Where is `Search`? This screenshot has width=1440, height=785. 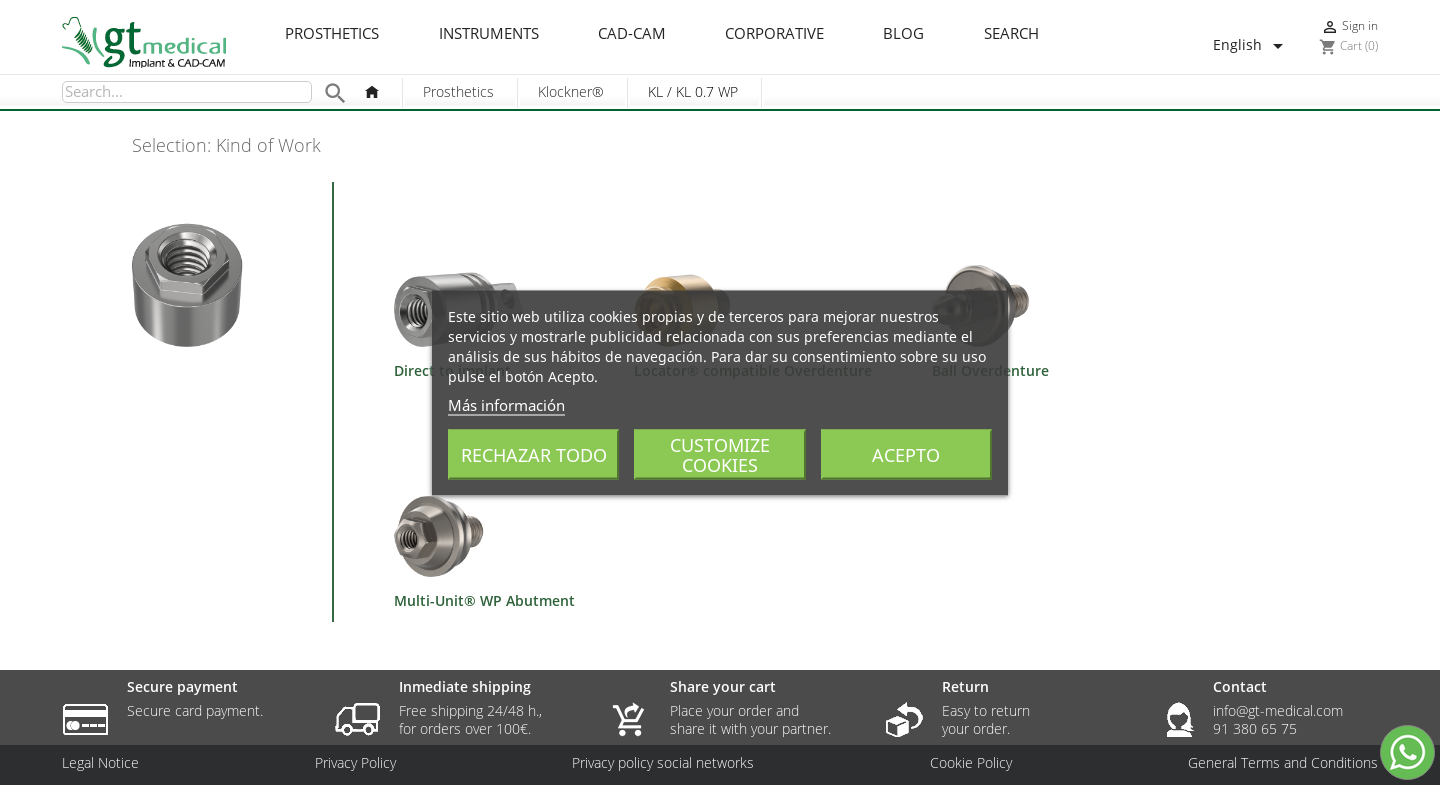
Search is located at coordinates (1011, 34).